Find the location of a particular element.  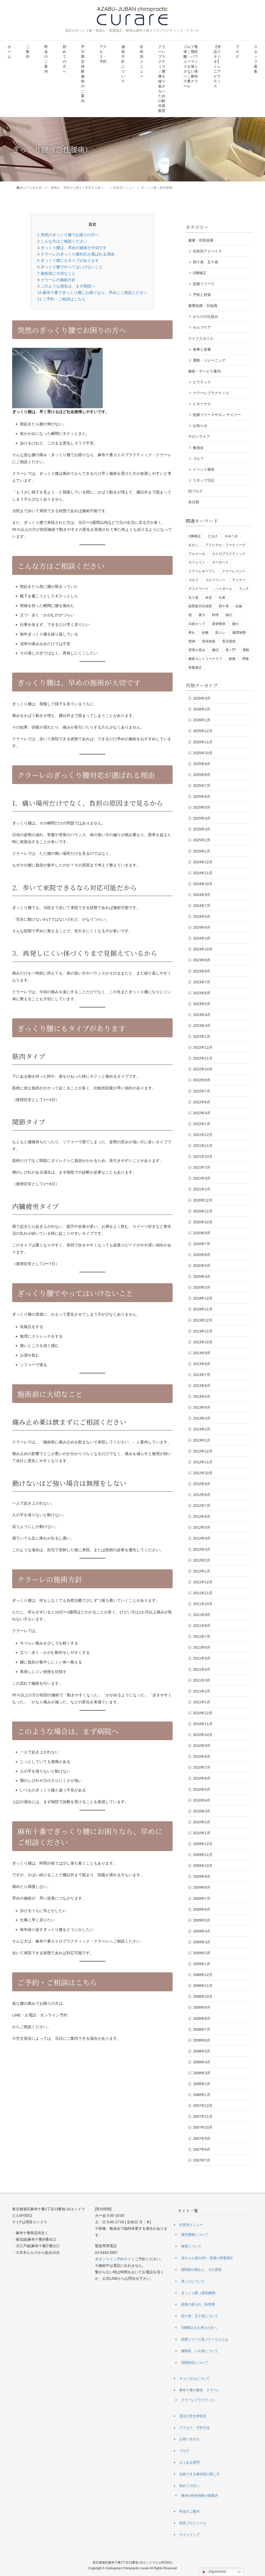

2010年1月 is located at coordinates (201, 1833).